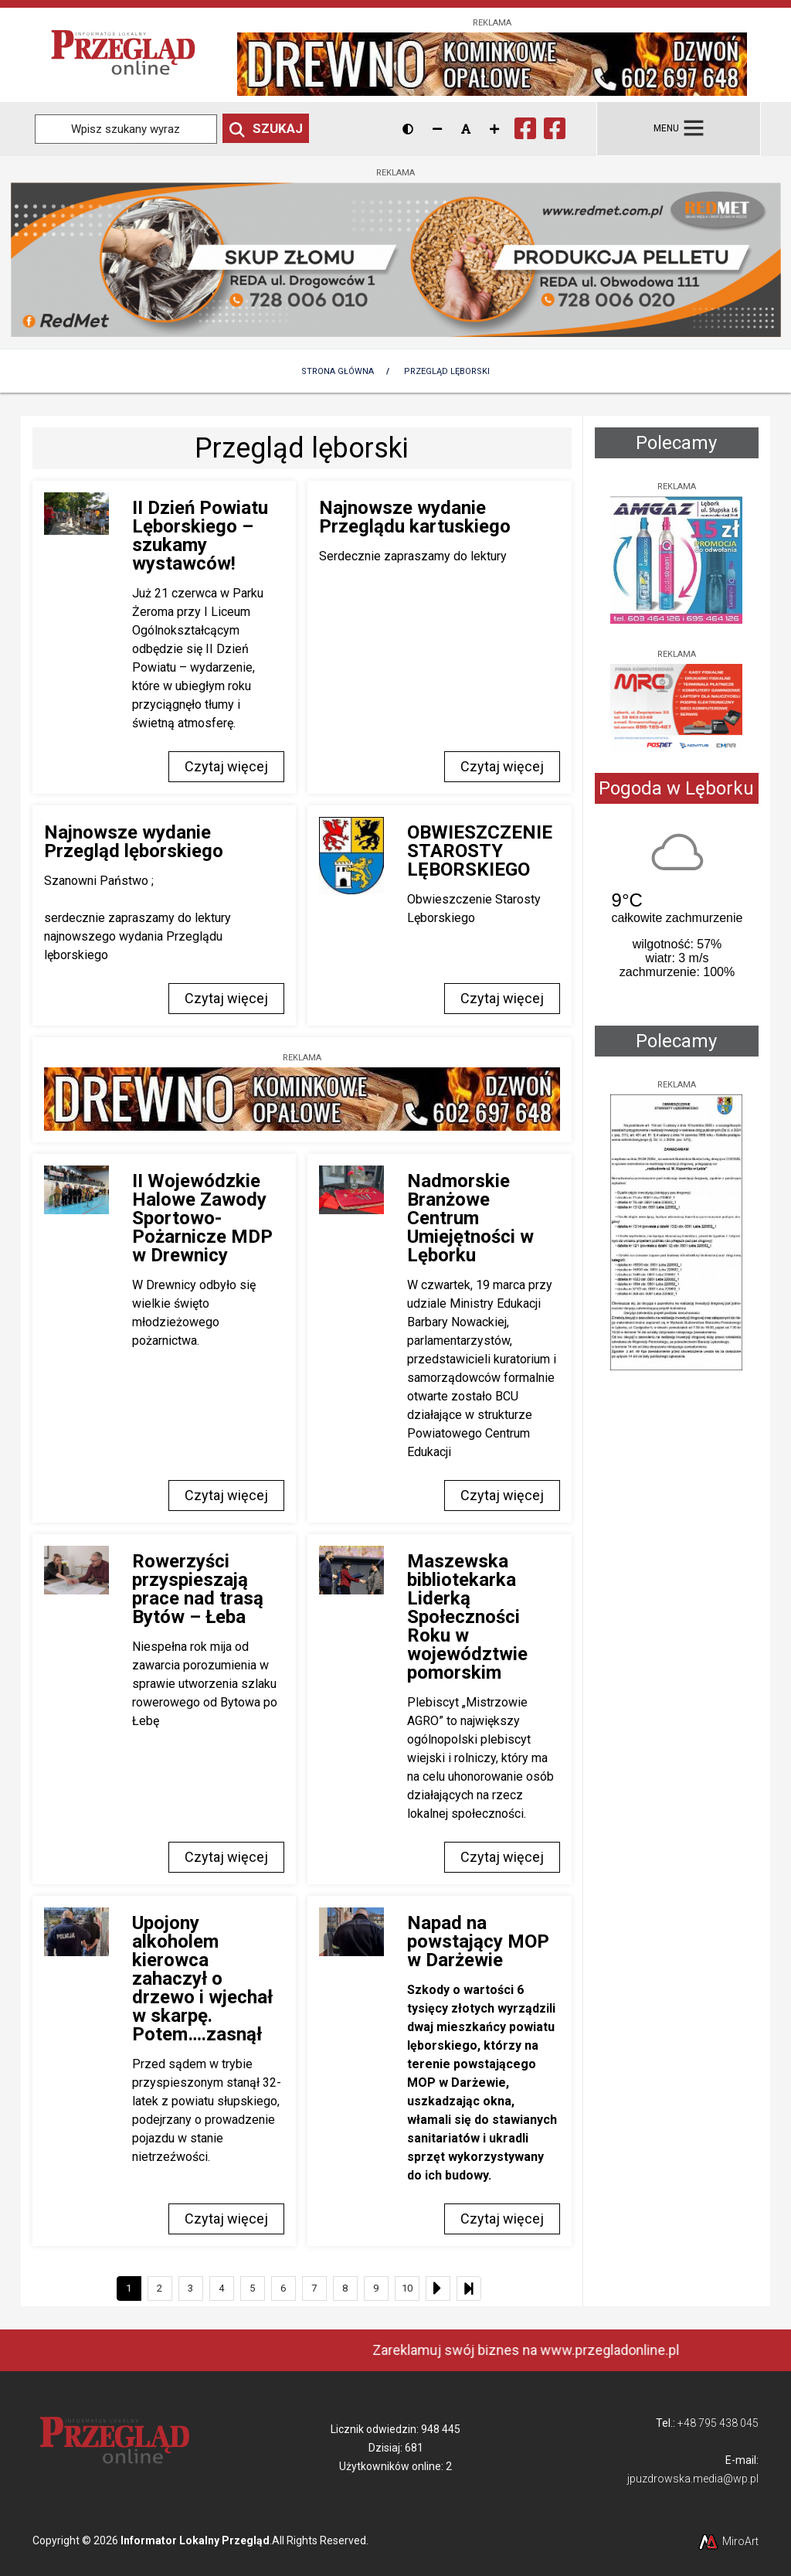 The height and width of the screenshot is (2576, 791). What do you see at coordinates (133, 842) in the screenshot?
I see `Najnowsze wydanie Przegląd lęborskiego` at bounding box center [133, 842].